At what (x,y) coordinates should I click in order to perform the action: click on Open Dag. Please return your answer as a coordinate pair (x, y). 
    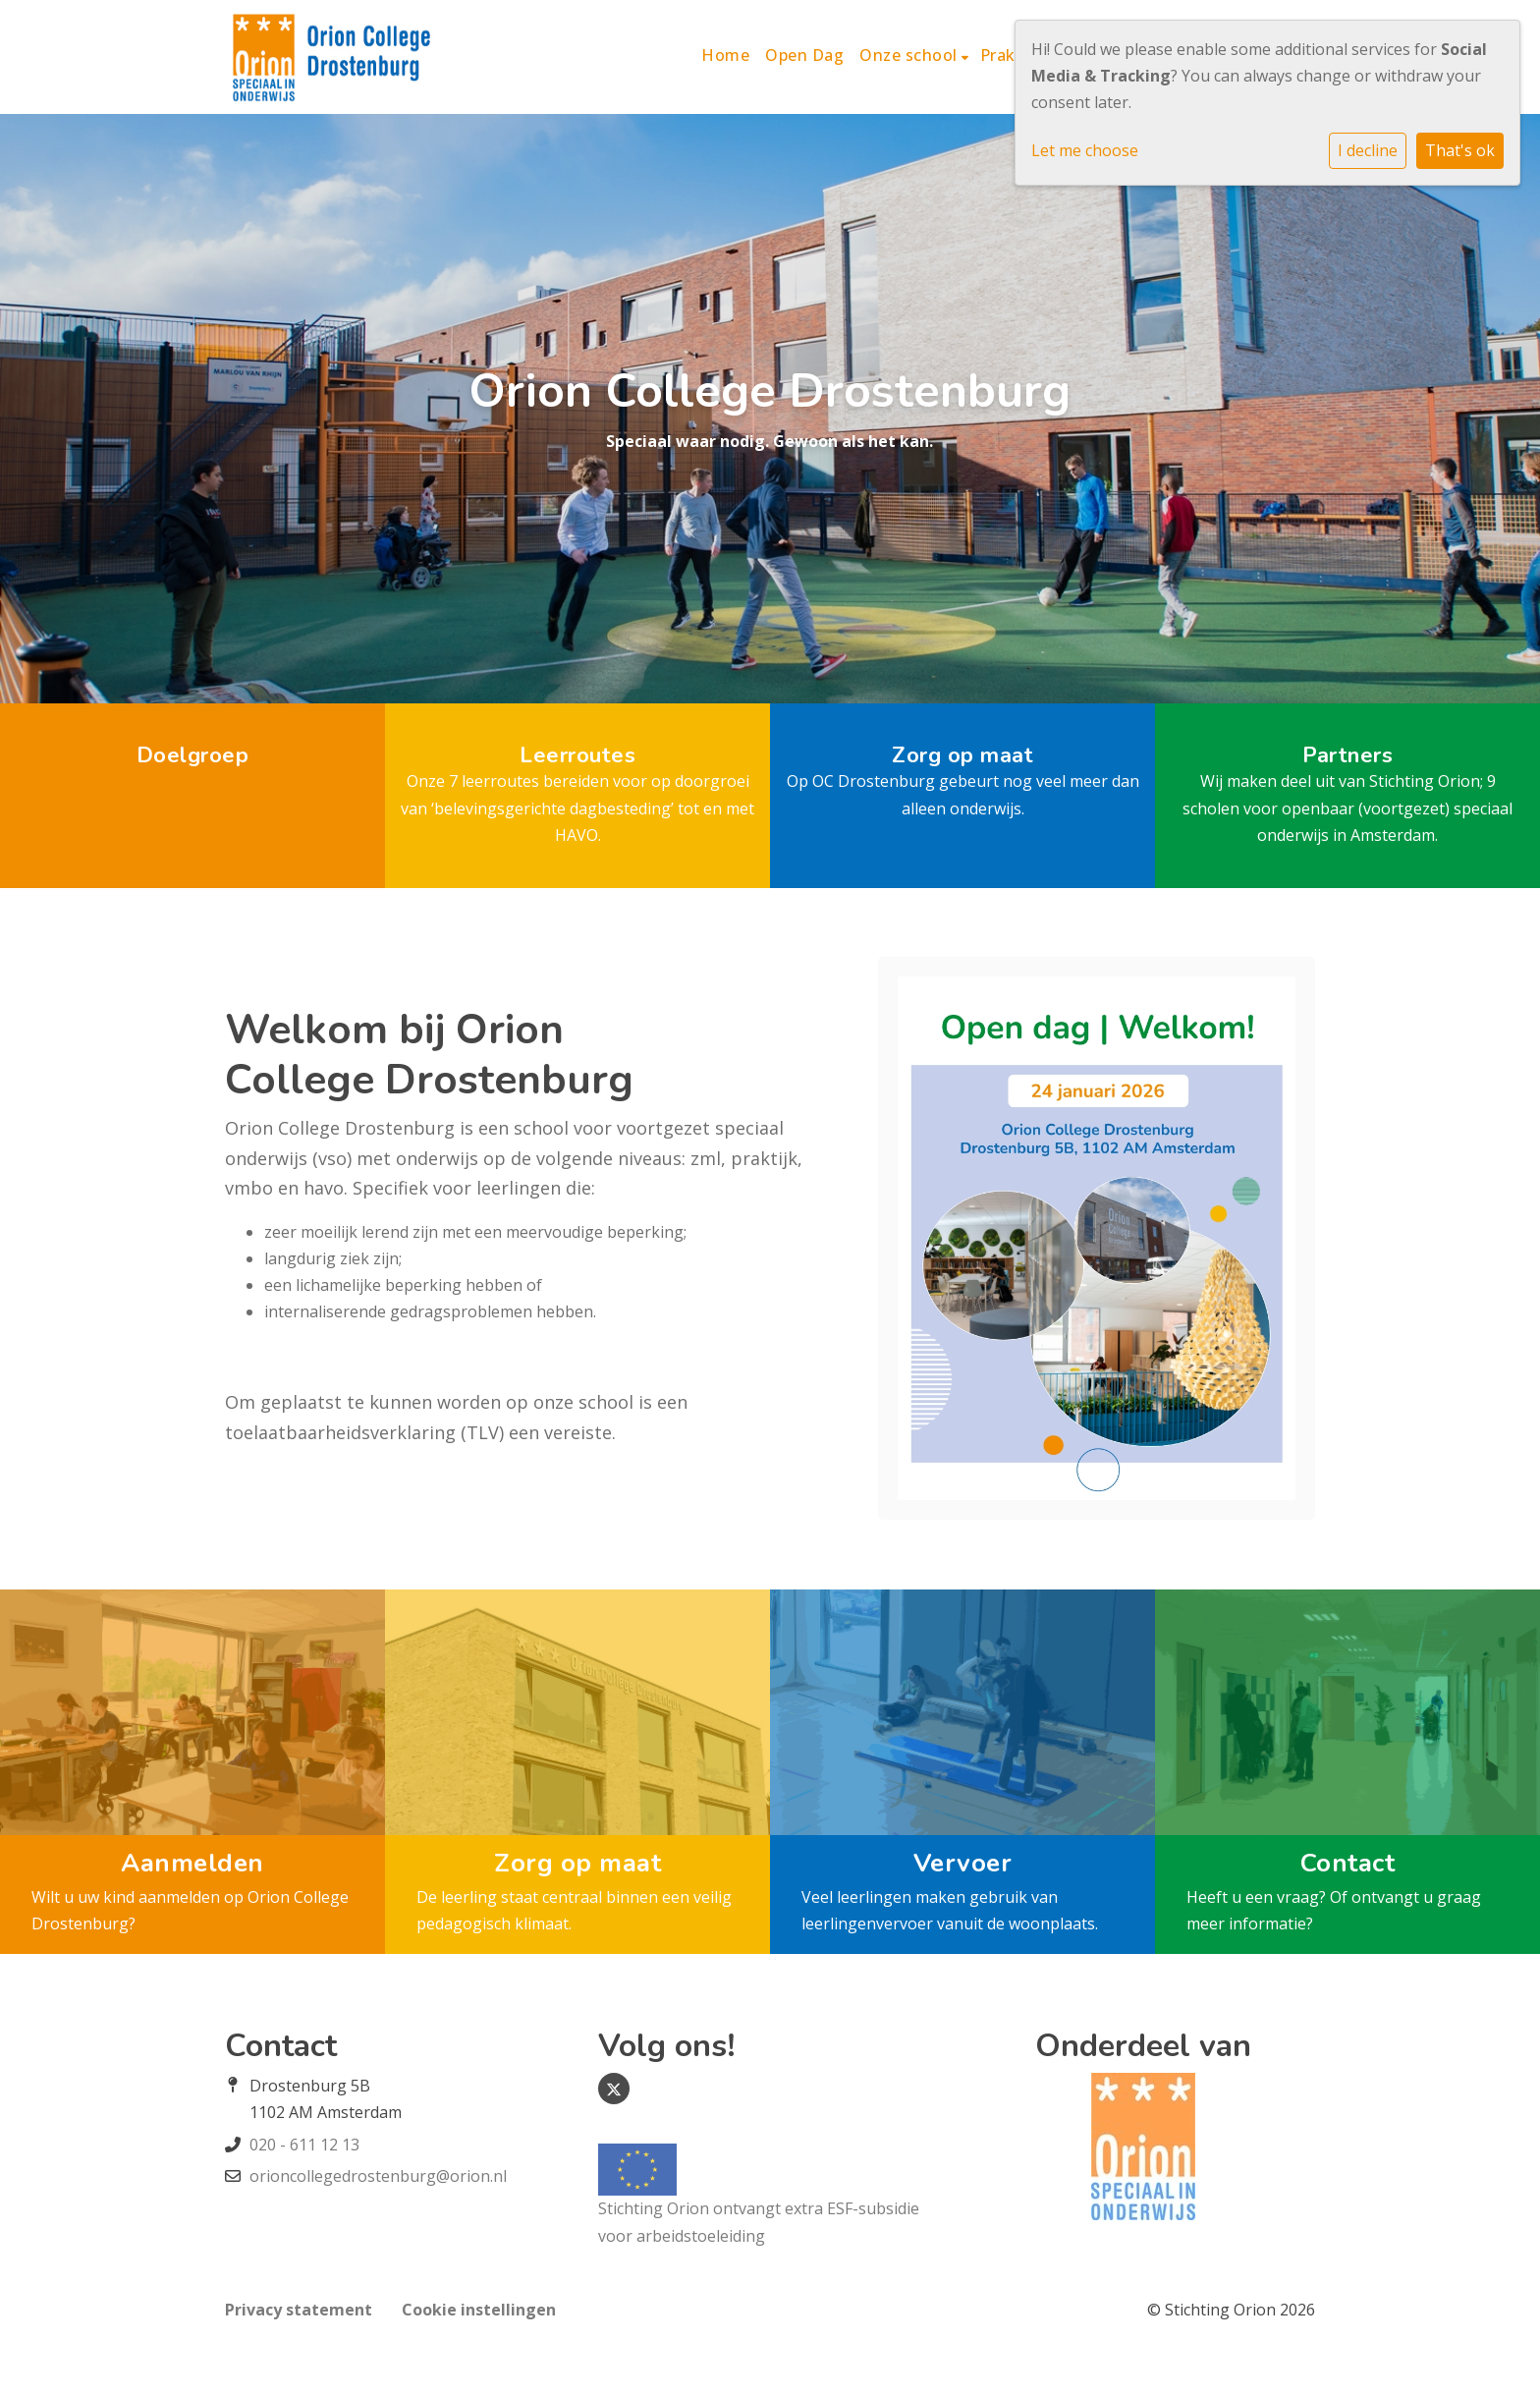
    Looking at the image, I should click on (804, 55).